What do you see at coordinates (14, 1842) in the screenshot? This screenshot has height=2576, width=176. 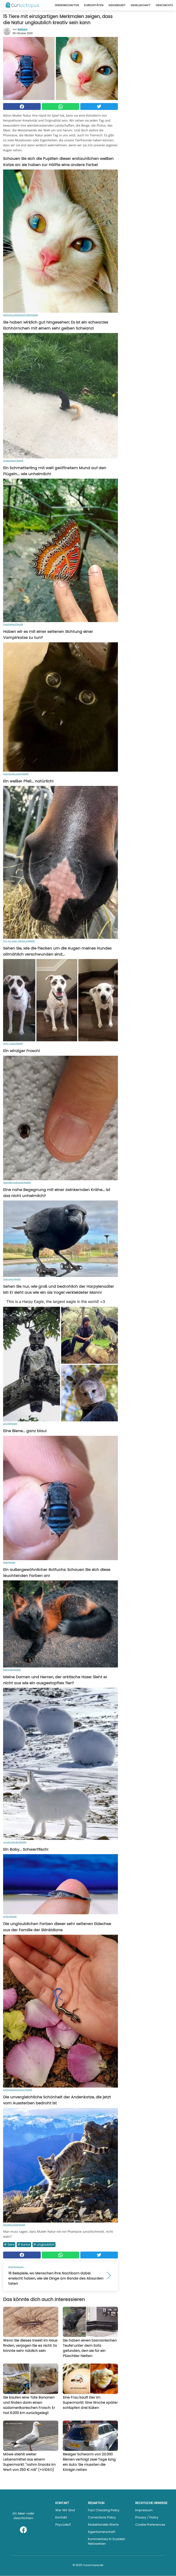 I see `unnaturalorder/Reddit` at bounding box center [14, 1842].